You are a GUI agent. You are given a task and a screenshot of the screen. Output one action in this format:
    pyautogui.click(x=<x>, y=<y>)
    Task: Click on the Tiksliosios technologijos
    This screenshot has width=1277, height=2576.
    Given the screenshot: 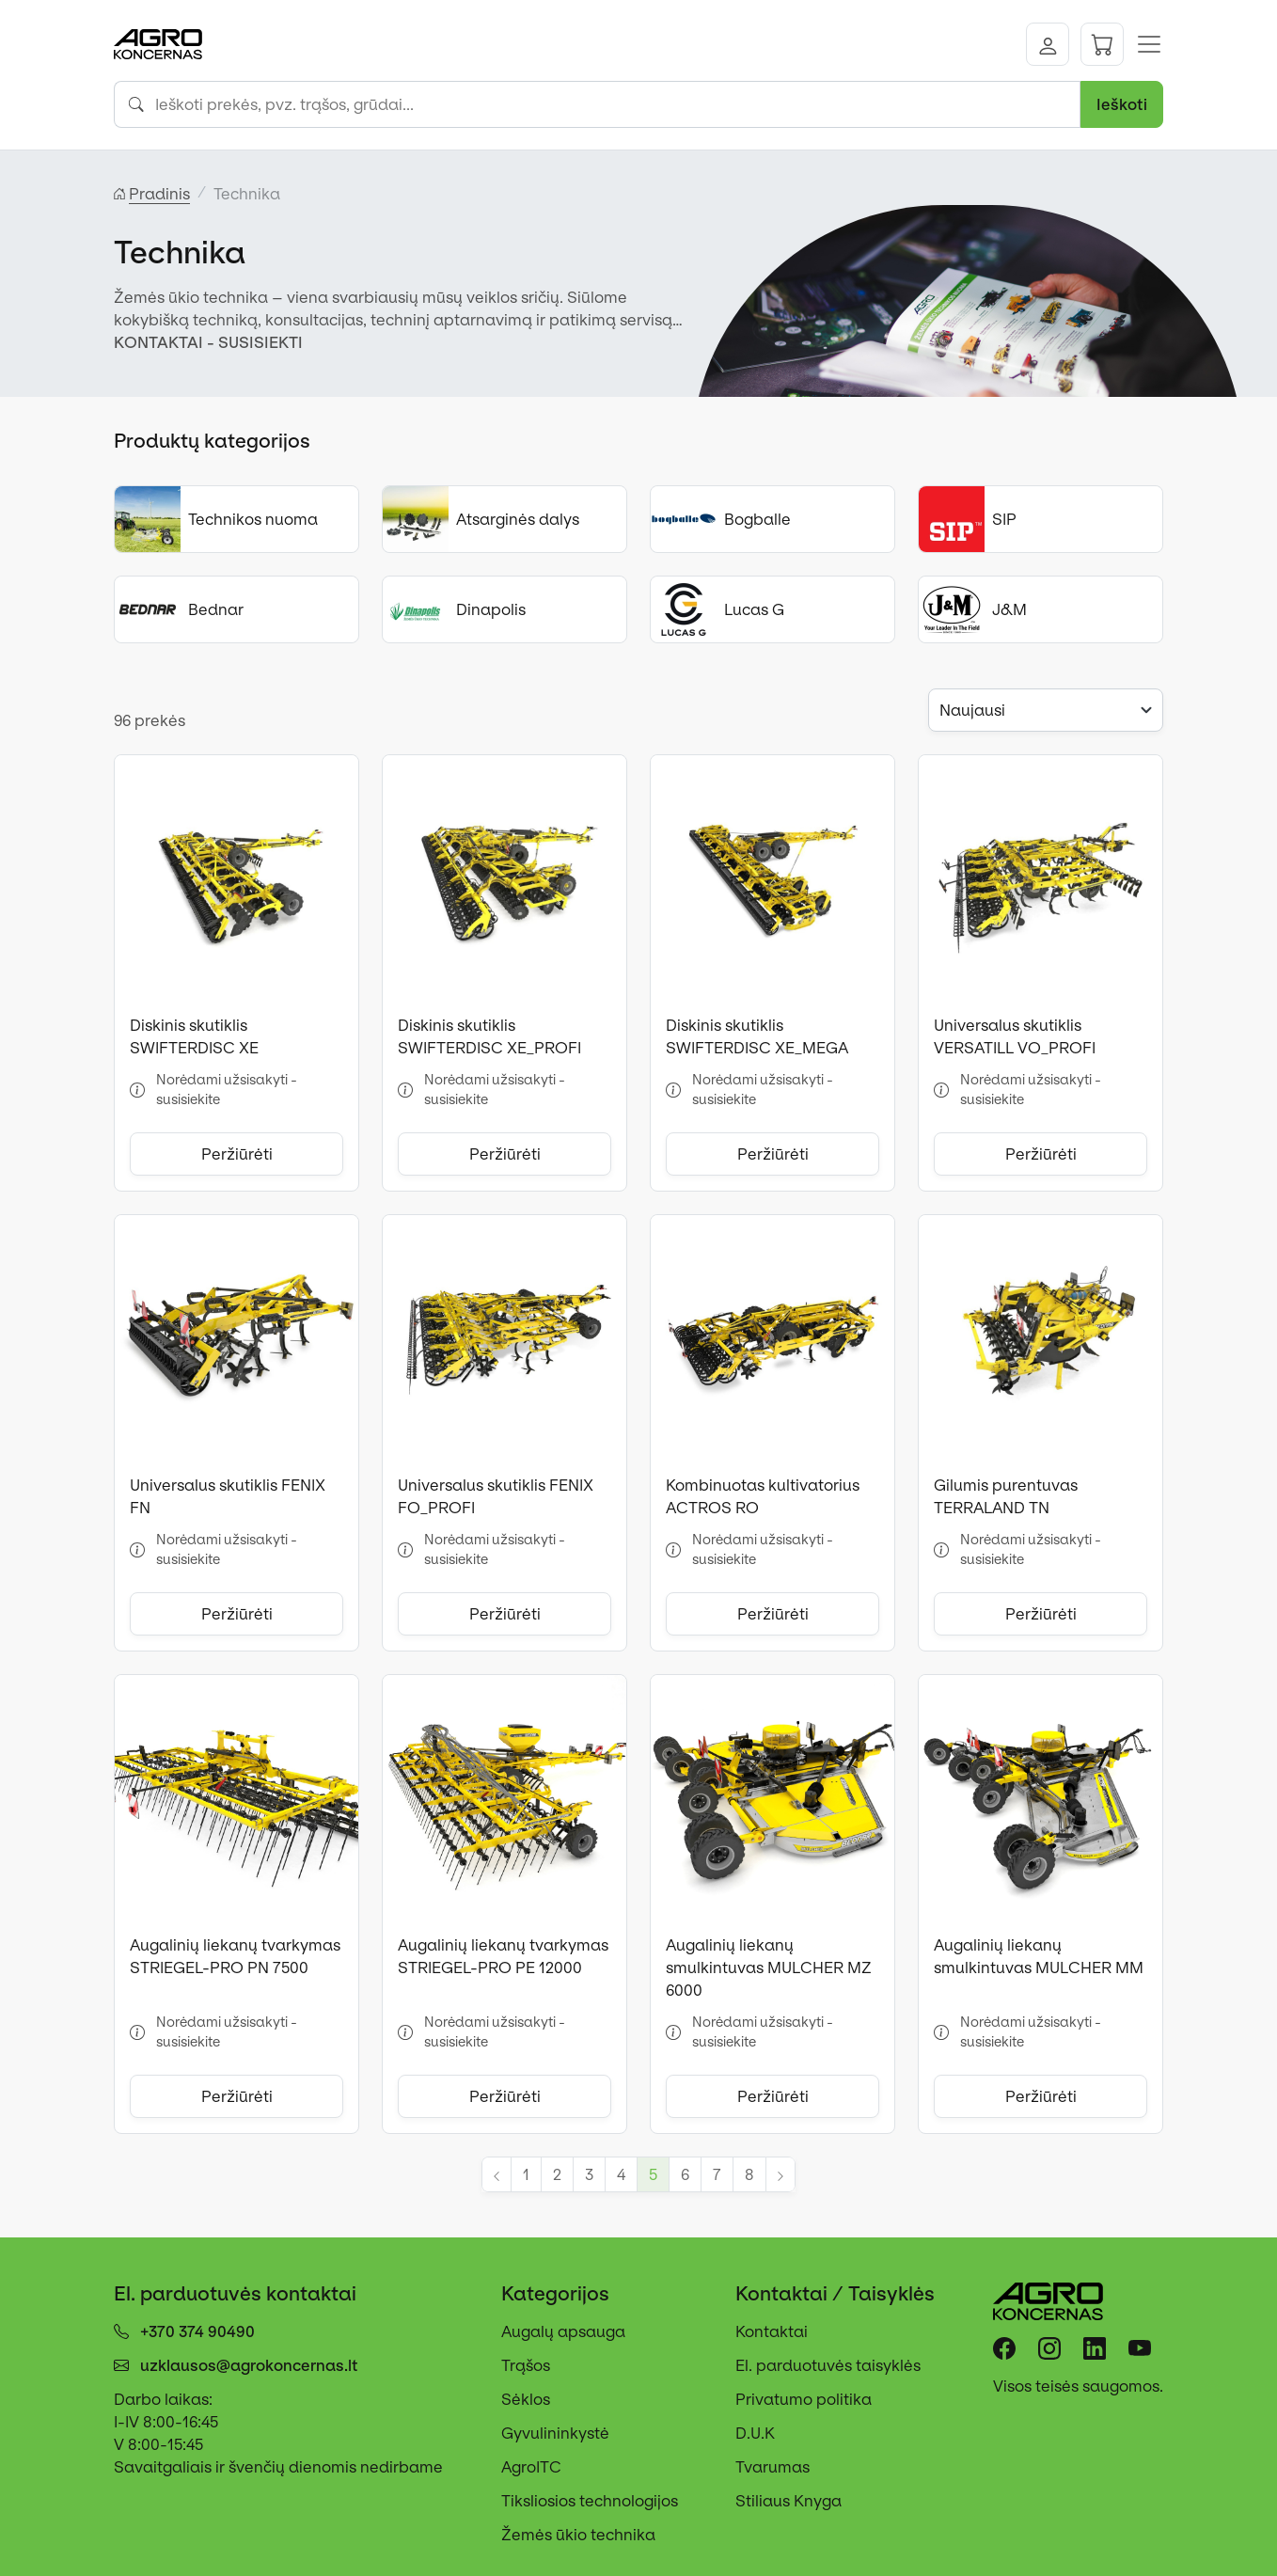 What is the action you would take?
    pyautogui.click(x=589, y=2500)
    